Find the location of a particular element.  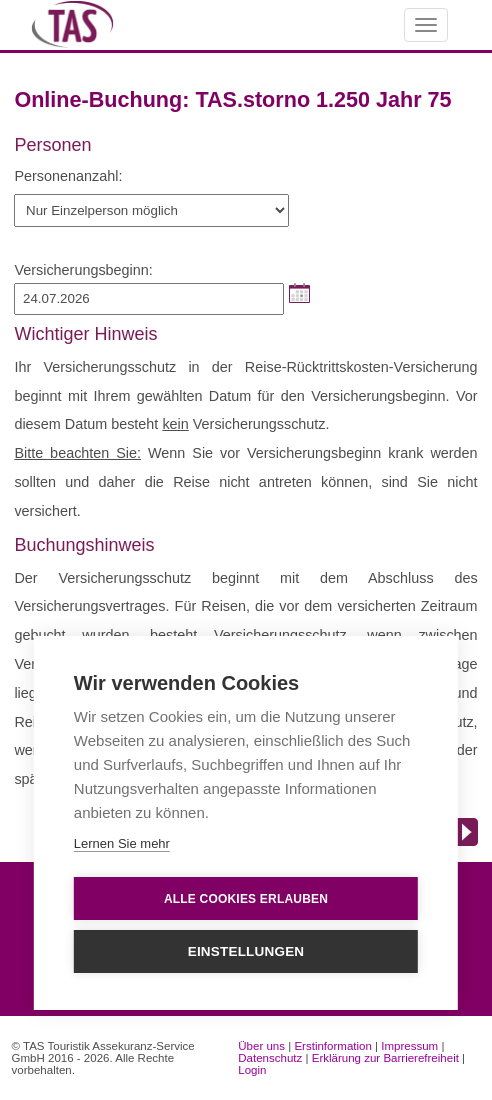

Einstellungen is located at coordinates (246, 951).